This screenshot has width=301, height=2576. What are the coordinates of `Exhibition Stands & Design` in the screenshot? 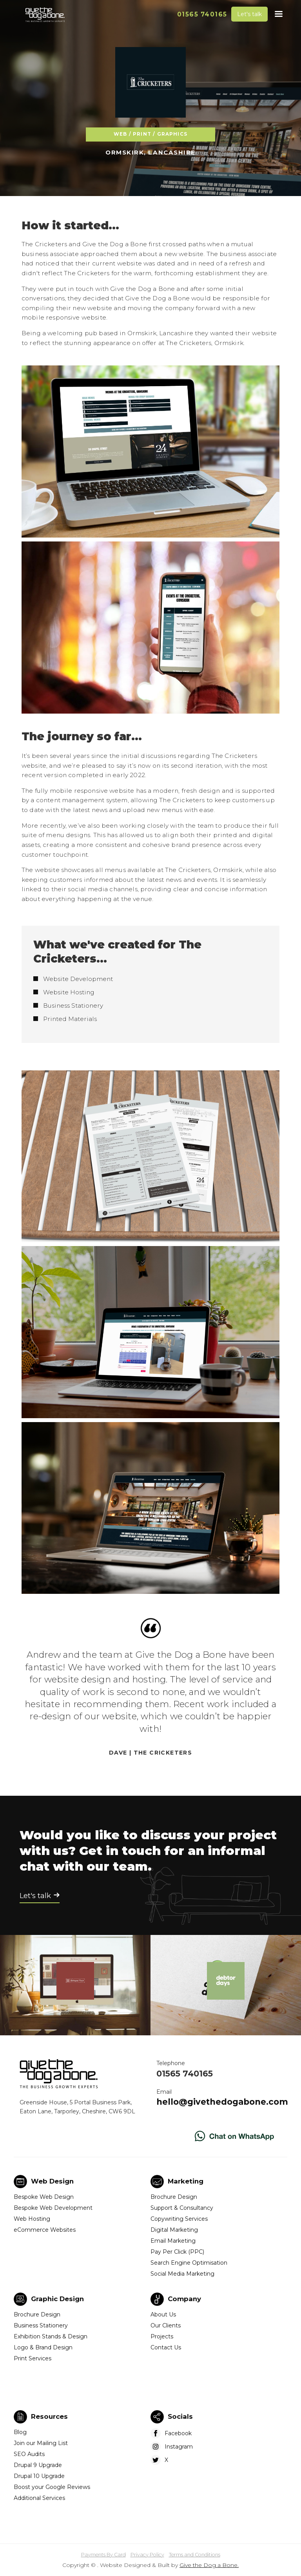 It's located at (50, 2336).